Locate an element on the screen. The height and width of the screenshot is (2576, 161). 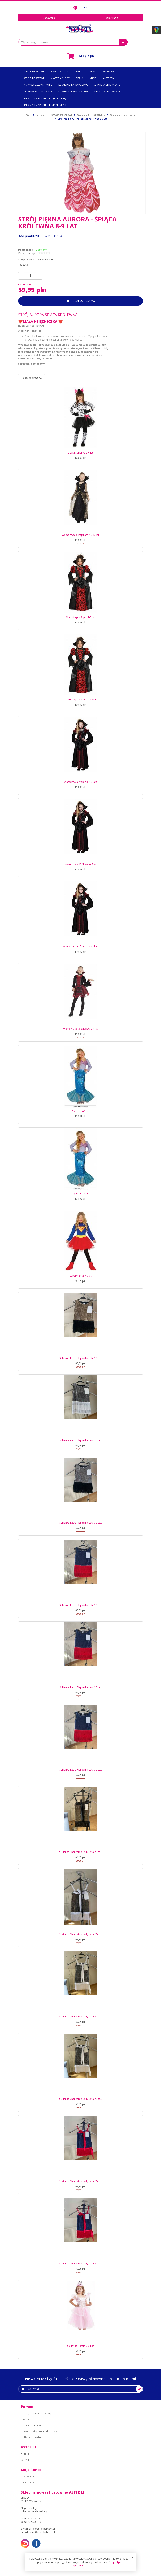
PL is located at coordinates (82, 7).